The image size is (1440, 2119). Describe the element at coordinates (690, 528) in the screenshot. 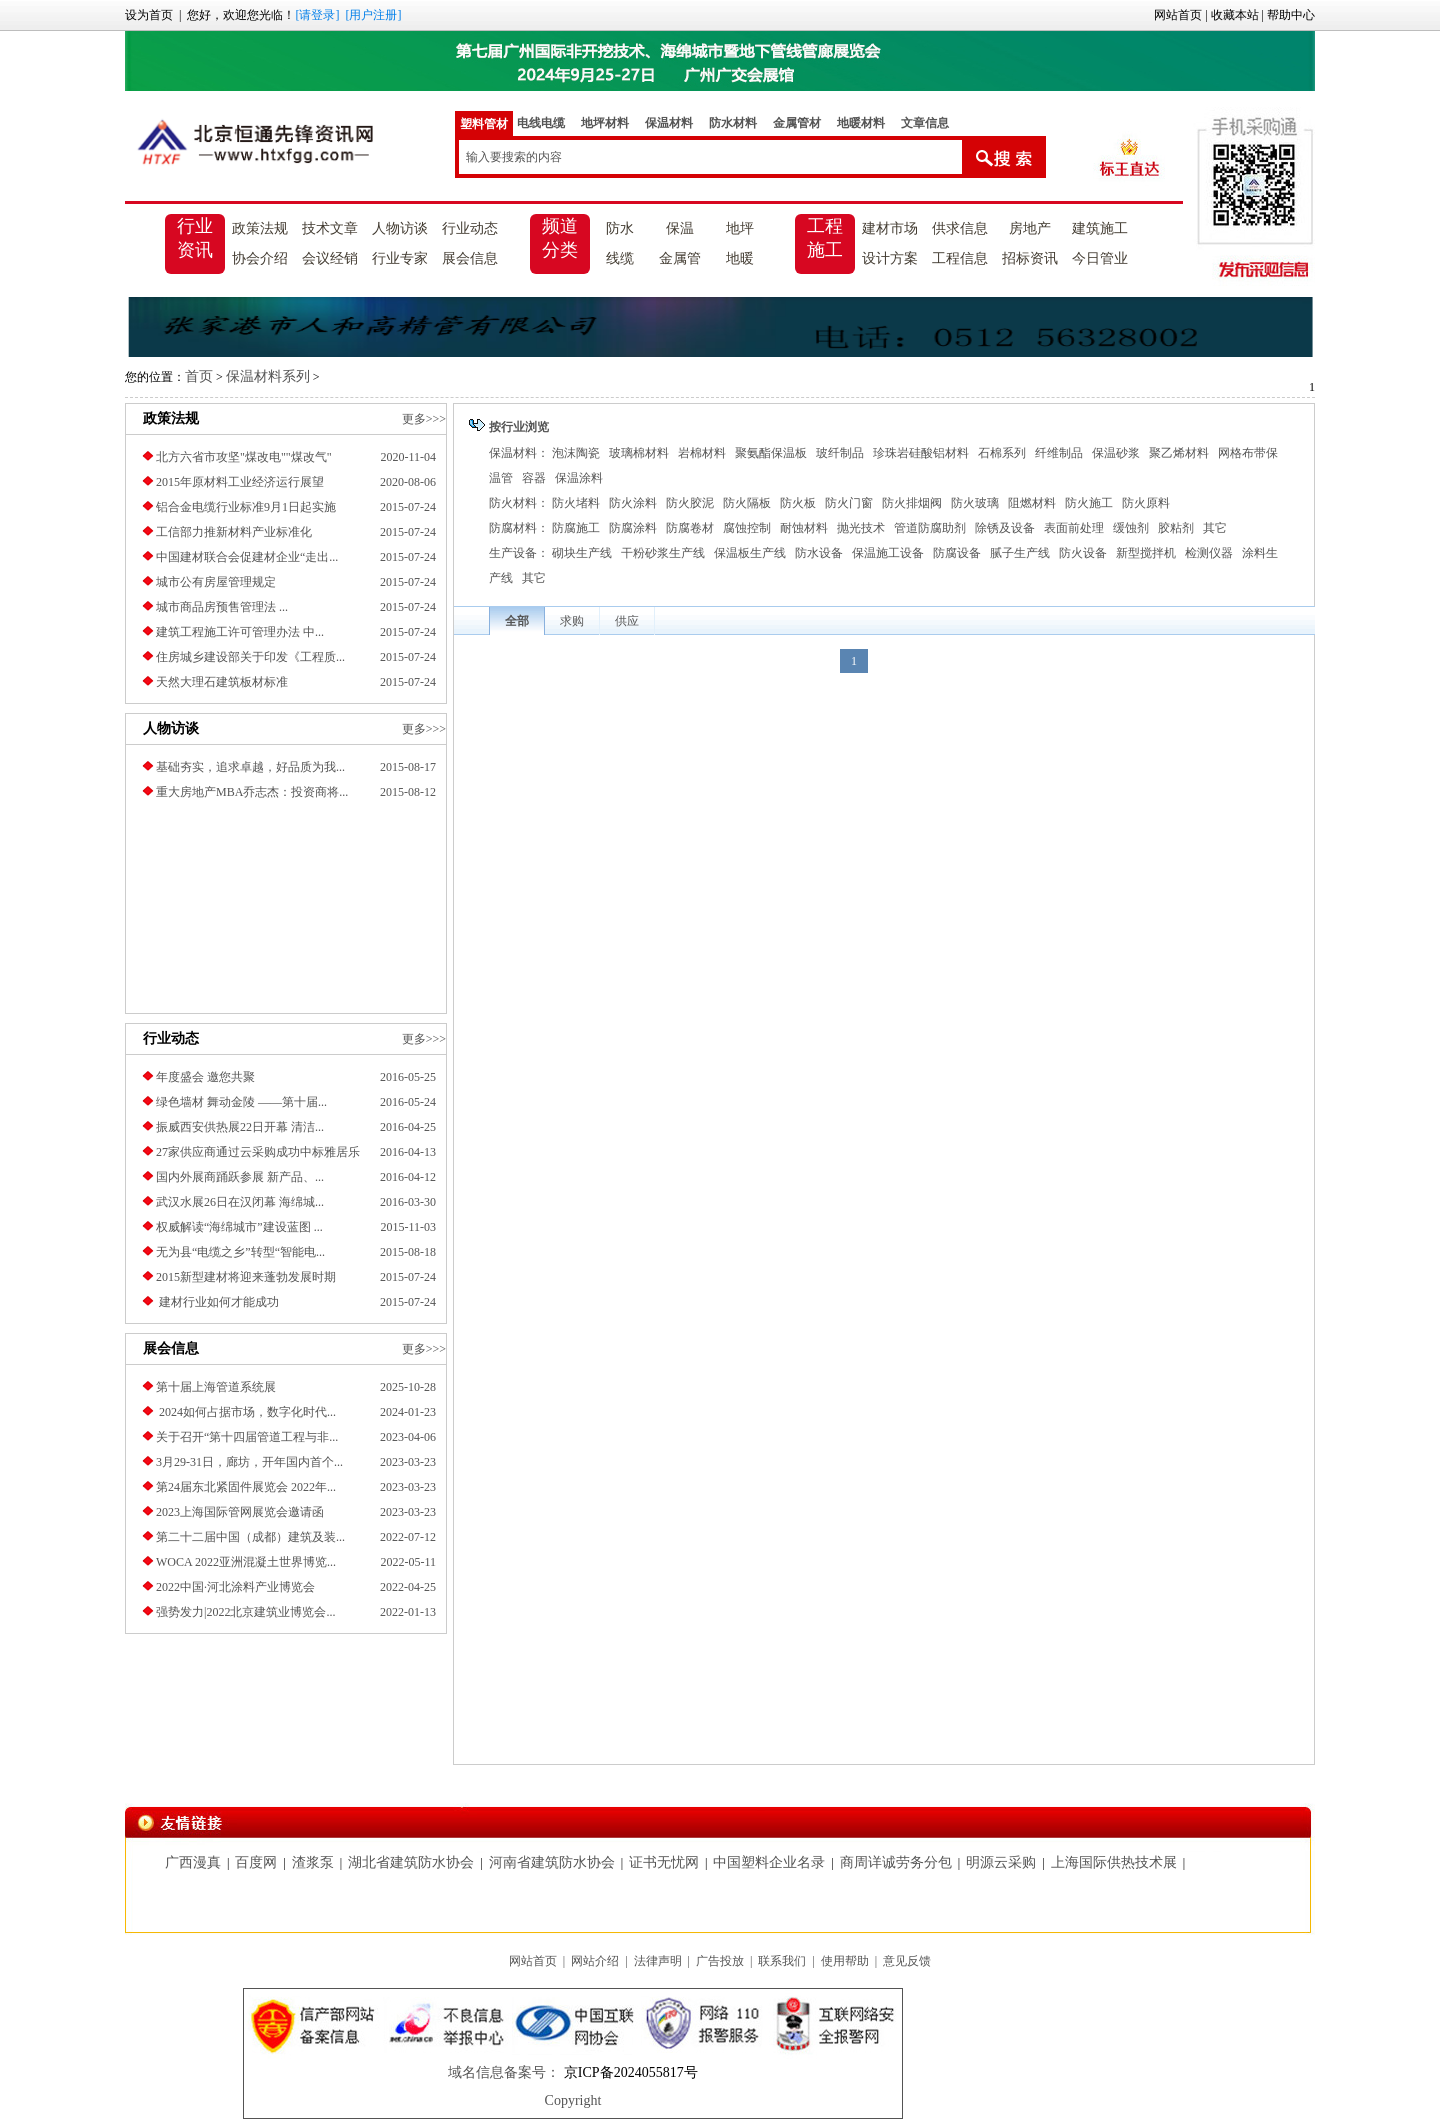

I see `防腐卷材` at that location.